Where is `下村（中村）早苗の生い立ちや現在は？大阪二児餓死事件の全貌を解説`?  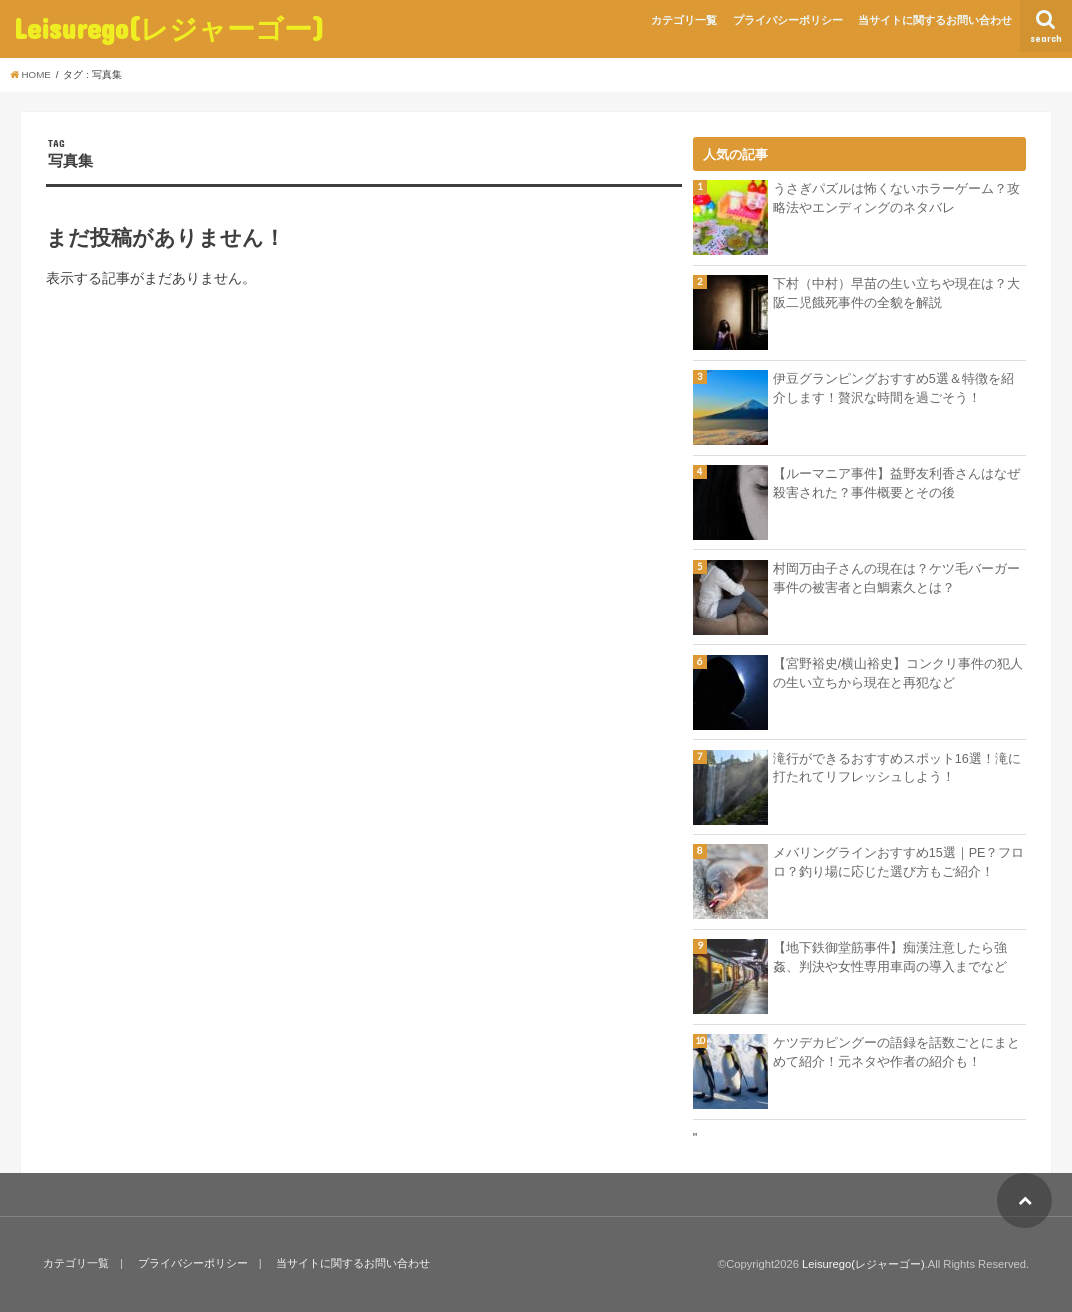
下村（中村）早苗の生い立ちや現在は？大阪二児餓死事件の全貌を解説 is located at coordinates (896, 293).